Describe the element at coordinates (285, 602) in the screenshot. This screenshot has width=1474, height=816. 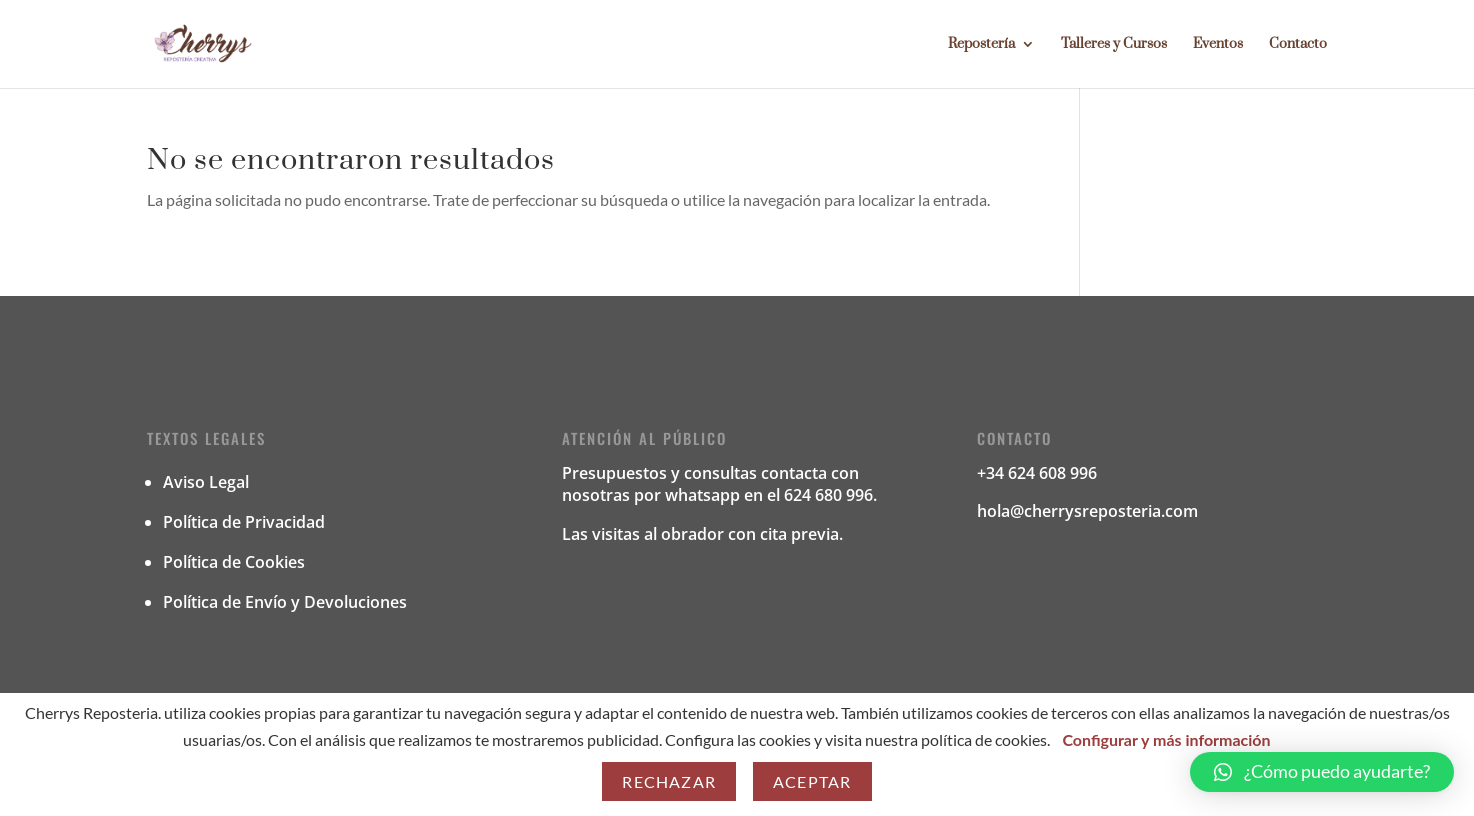
I see `Política de Envío y Devoluciones` at that location.